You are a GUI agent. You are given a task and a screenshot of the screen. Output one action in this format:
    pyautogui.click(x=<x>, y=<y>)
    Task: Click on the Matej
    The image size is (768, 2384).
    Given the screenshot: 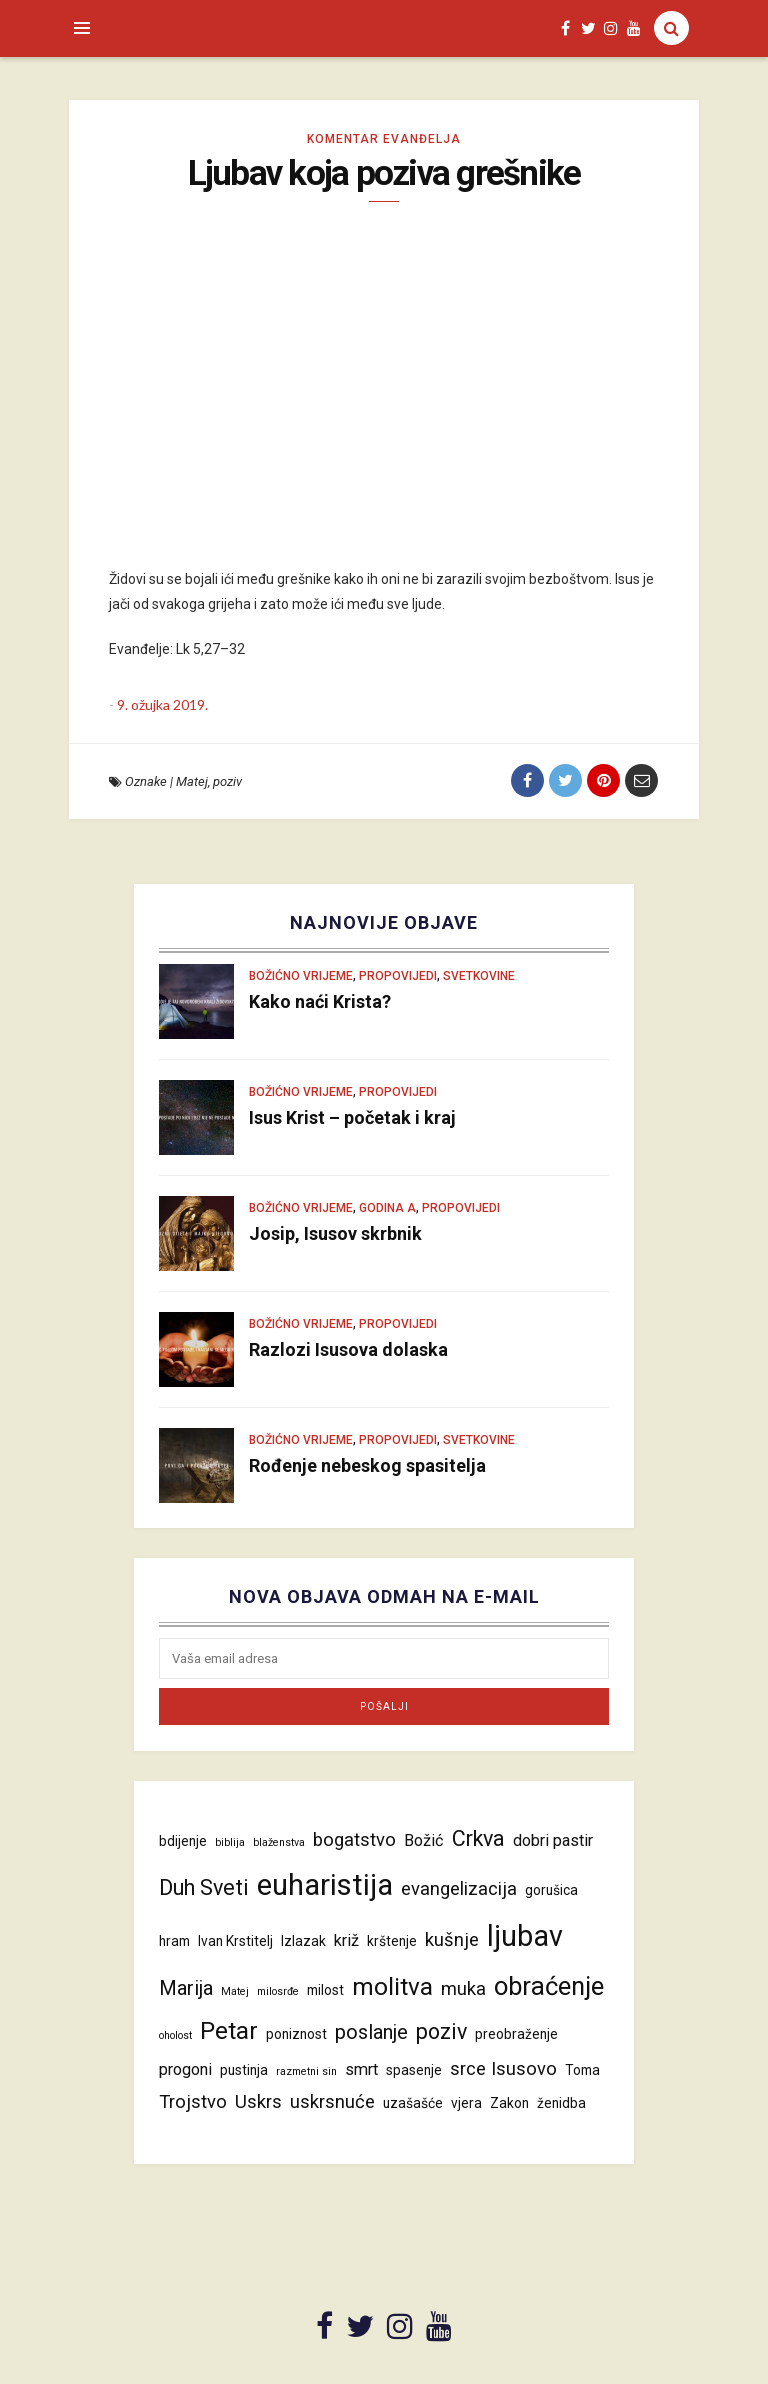 What is the action you would take?
    pyautogui.click(x=192, y=781)
    